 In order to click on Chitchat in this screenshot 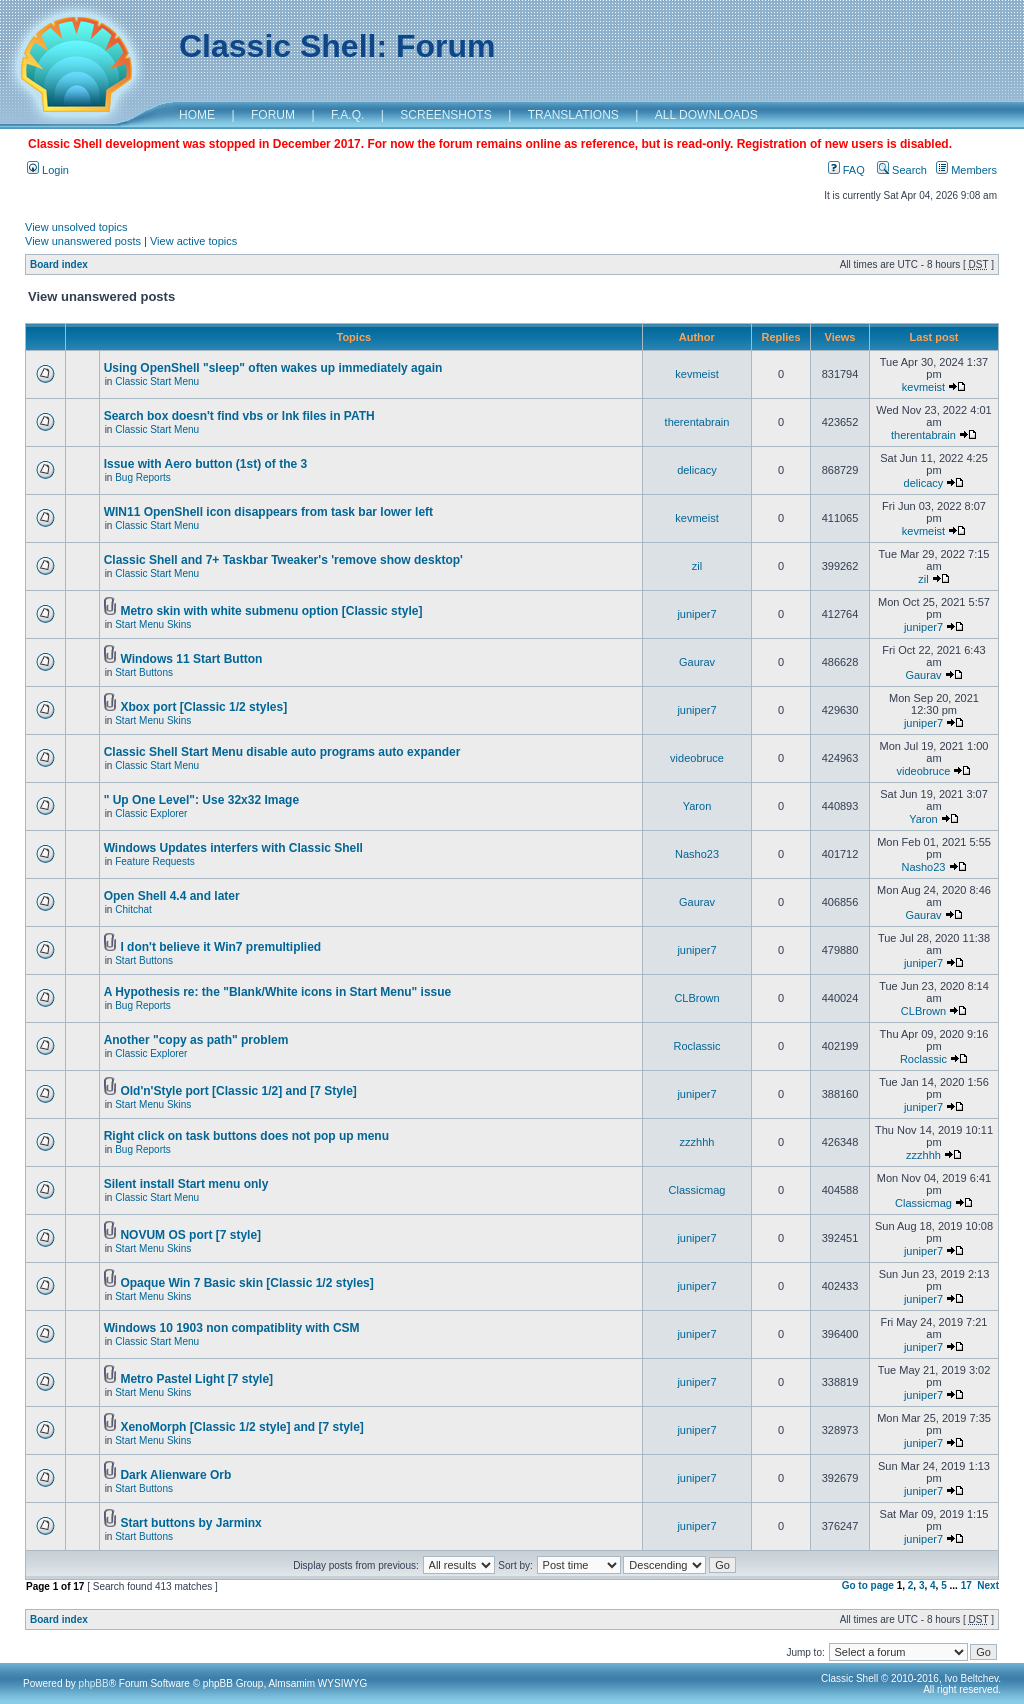, I will do `click(133, 909)`.